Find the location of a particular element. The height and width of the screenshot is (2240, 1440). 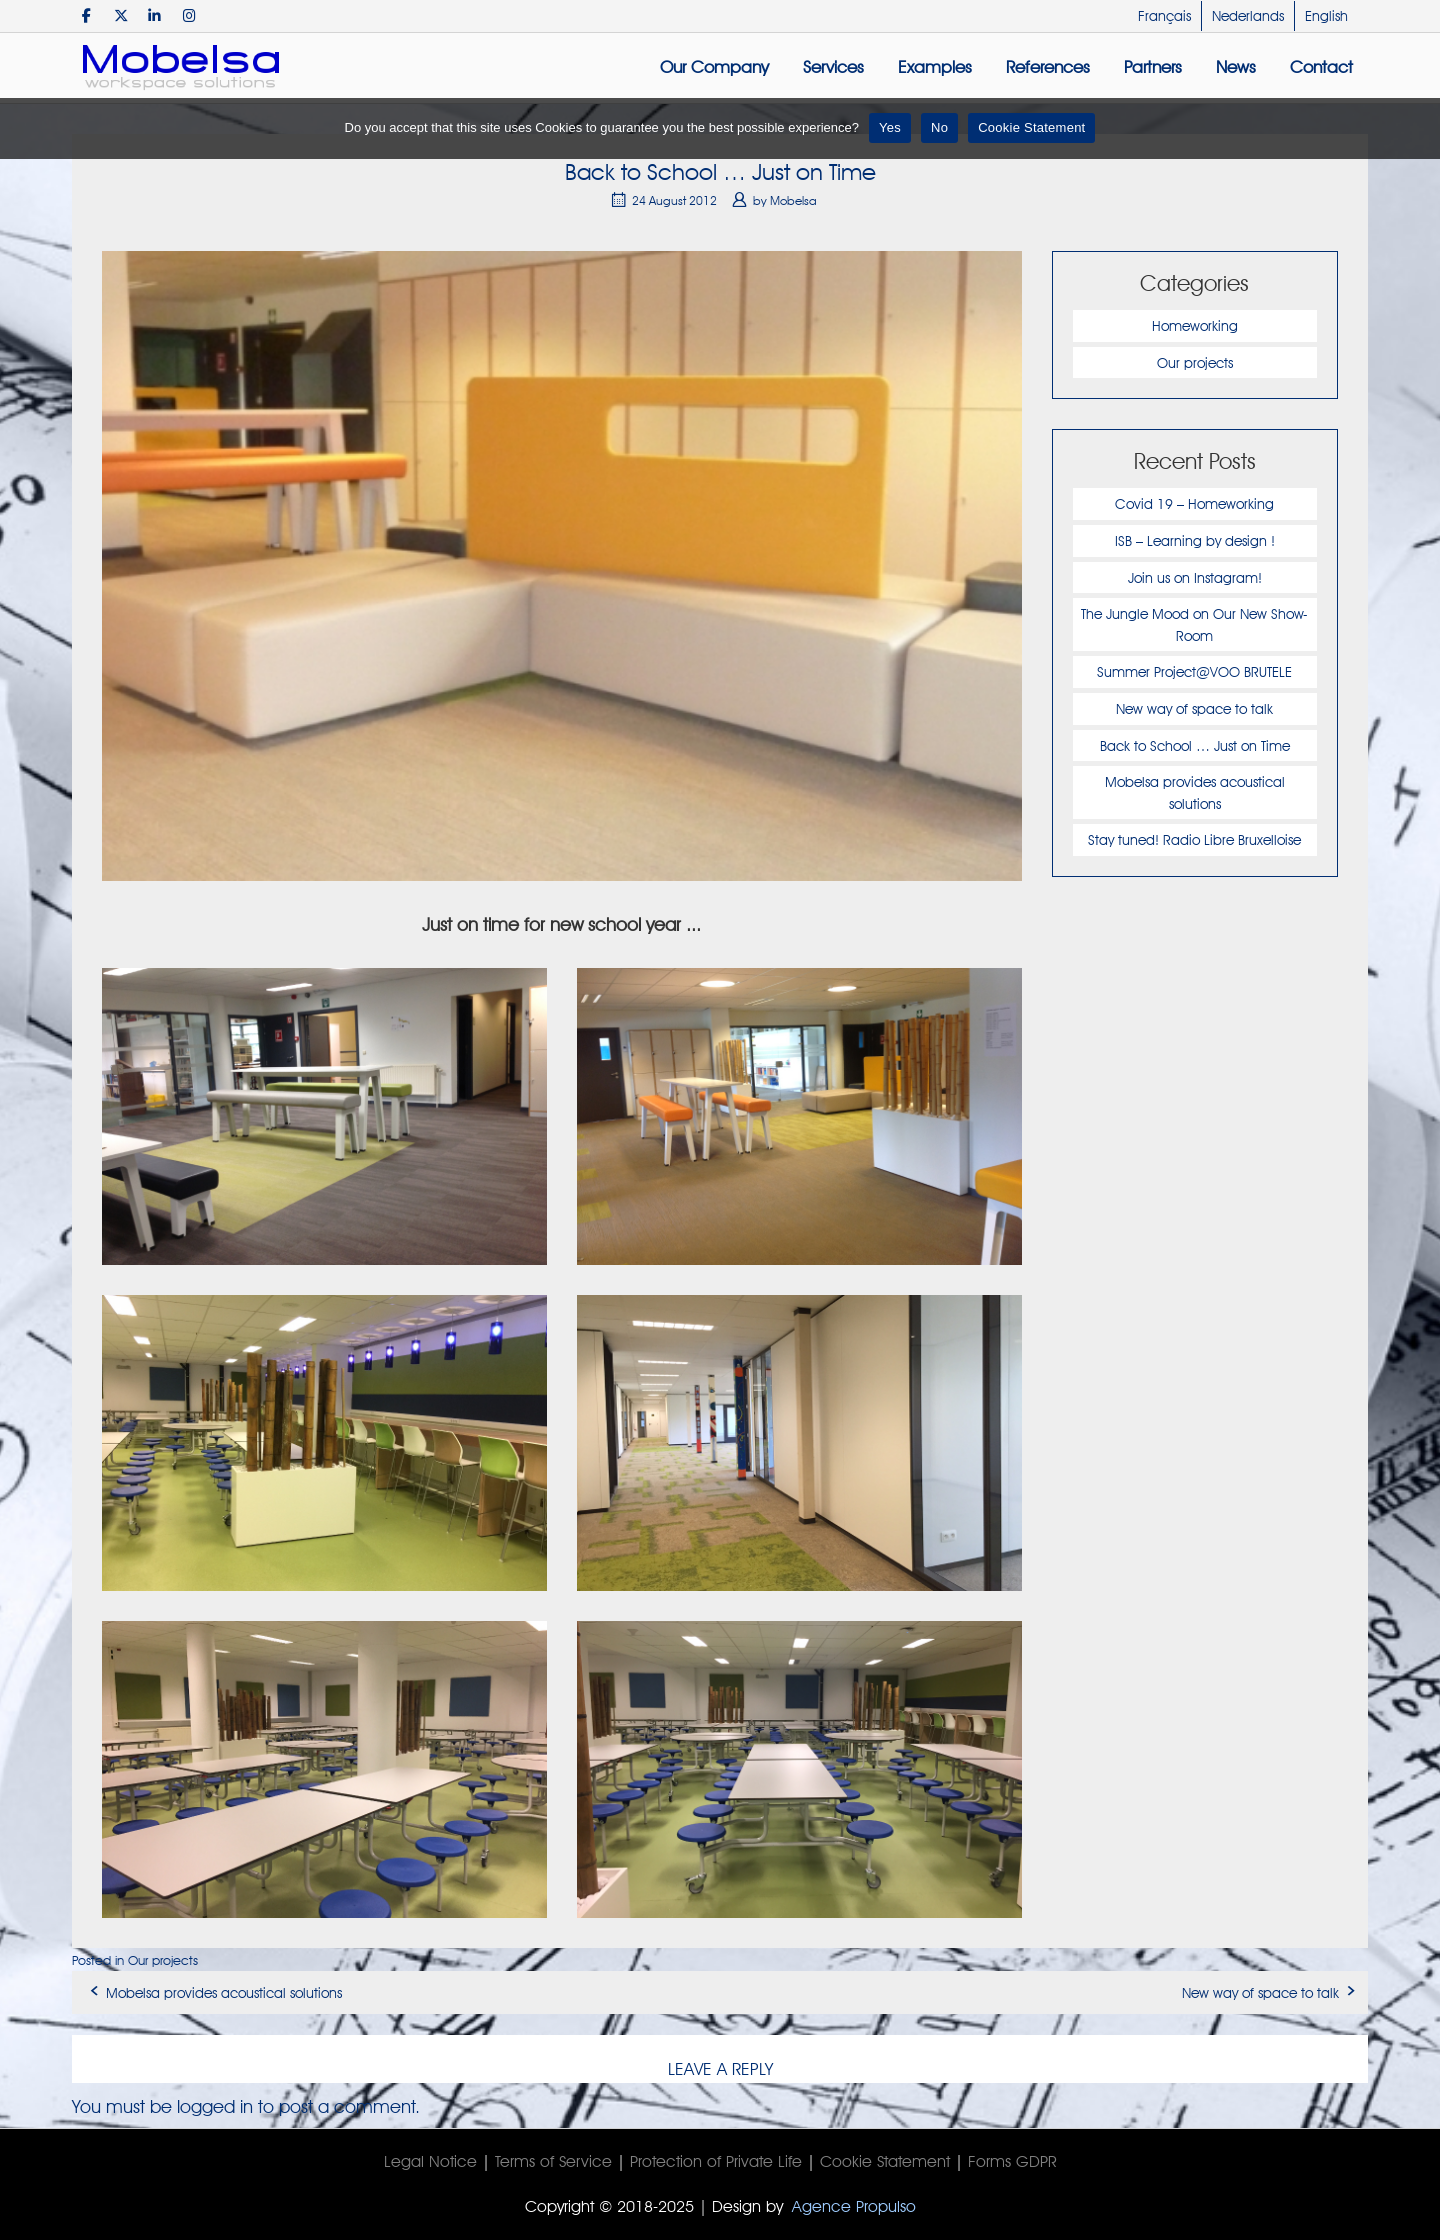

Homeworking is located at coordinates (1195, 325).